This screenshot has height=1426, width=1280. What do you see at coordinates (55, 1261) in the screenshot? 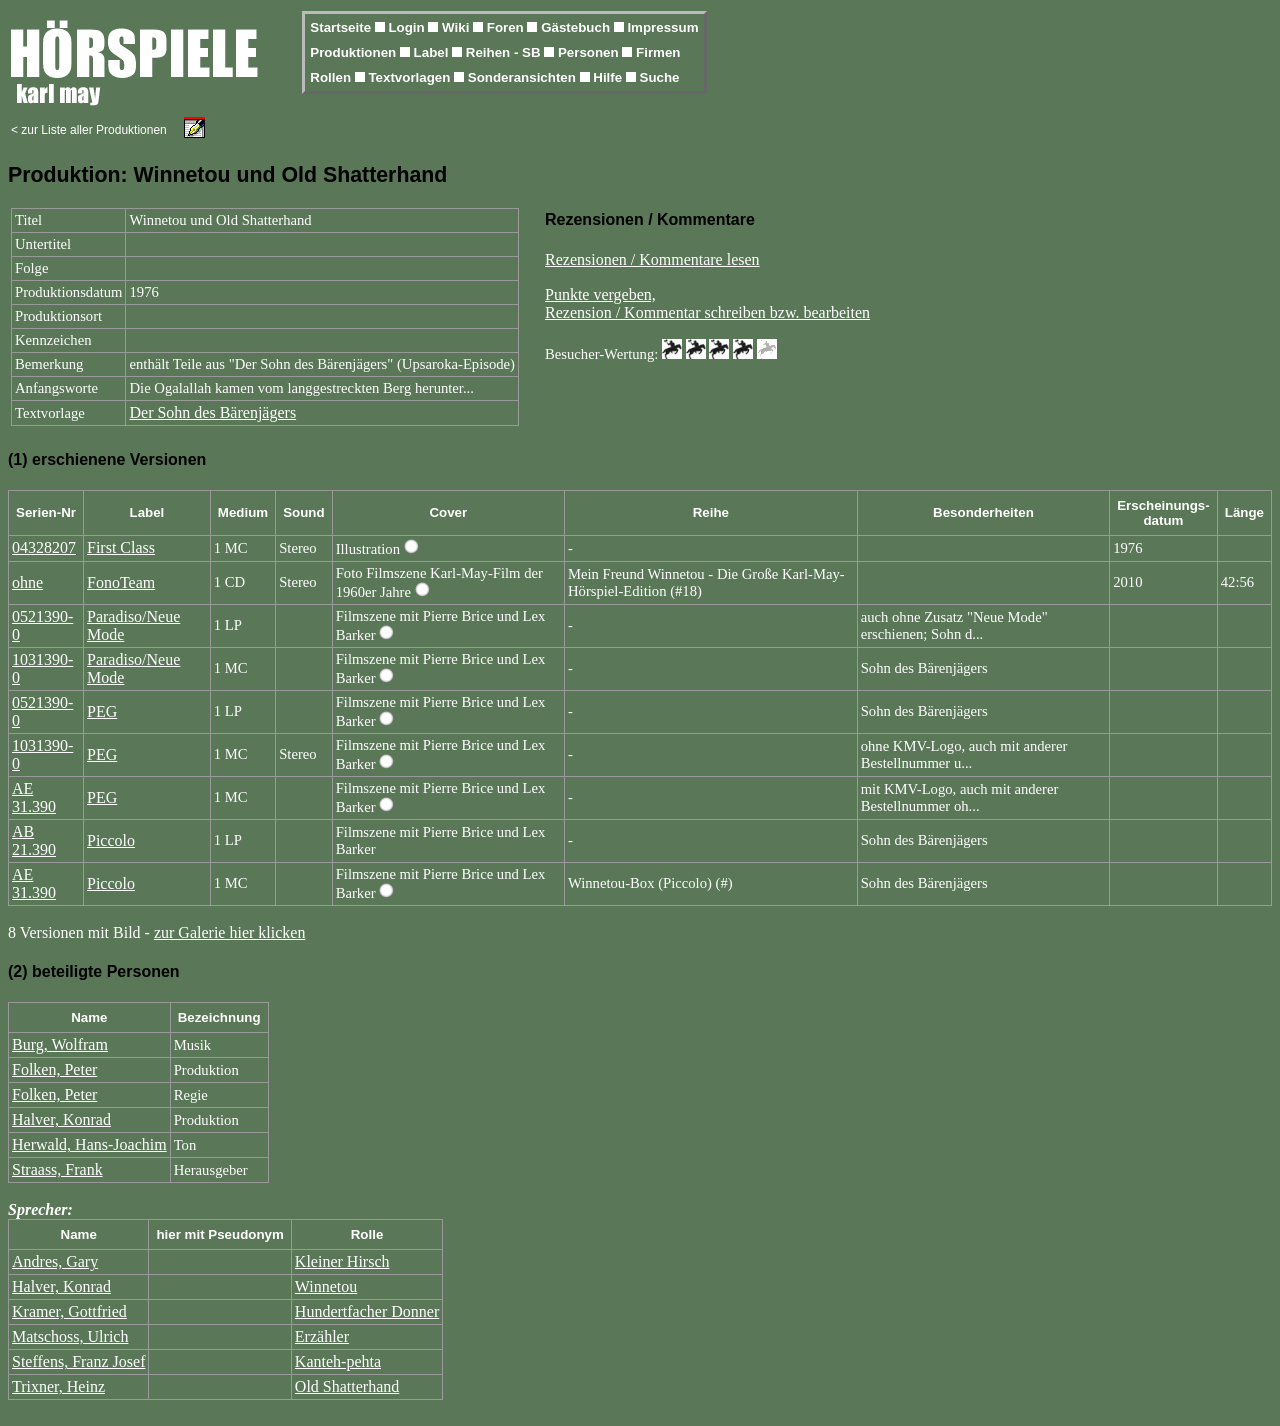
I see `Andres, Gary` at bounding box center [55, 1261].